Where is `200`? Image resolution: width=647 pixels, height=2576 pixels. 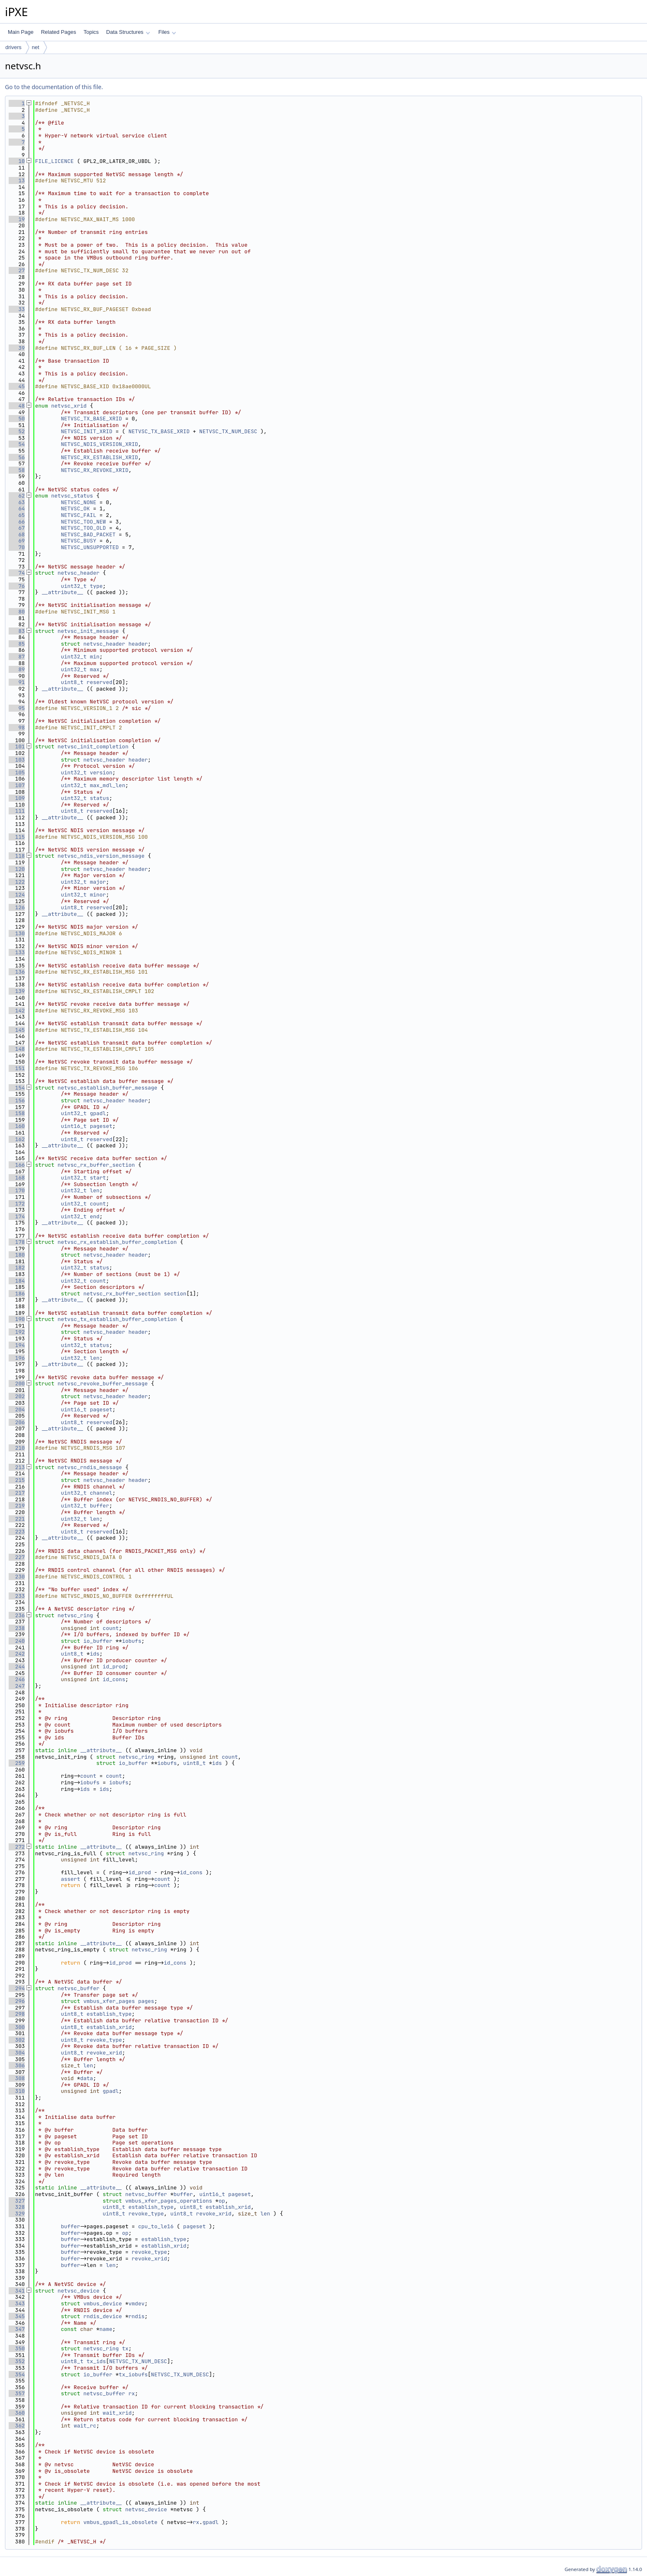 200 is located at coordinates (17, 1383).